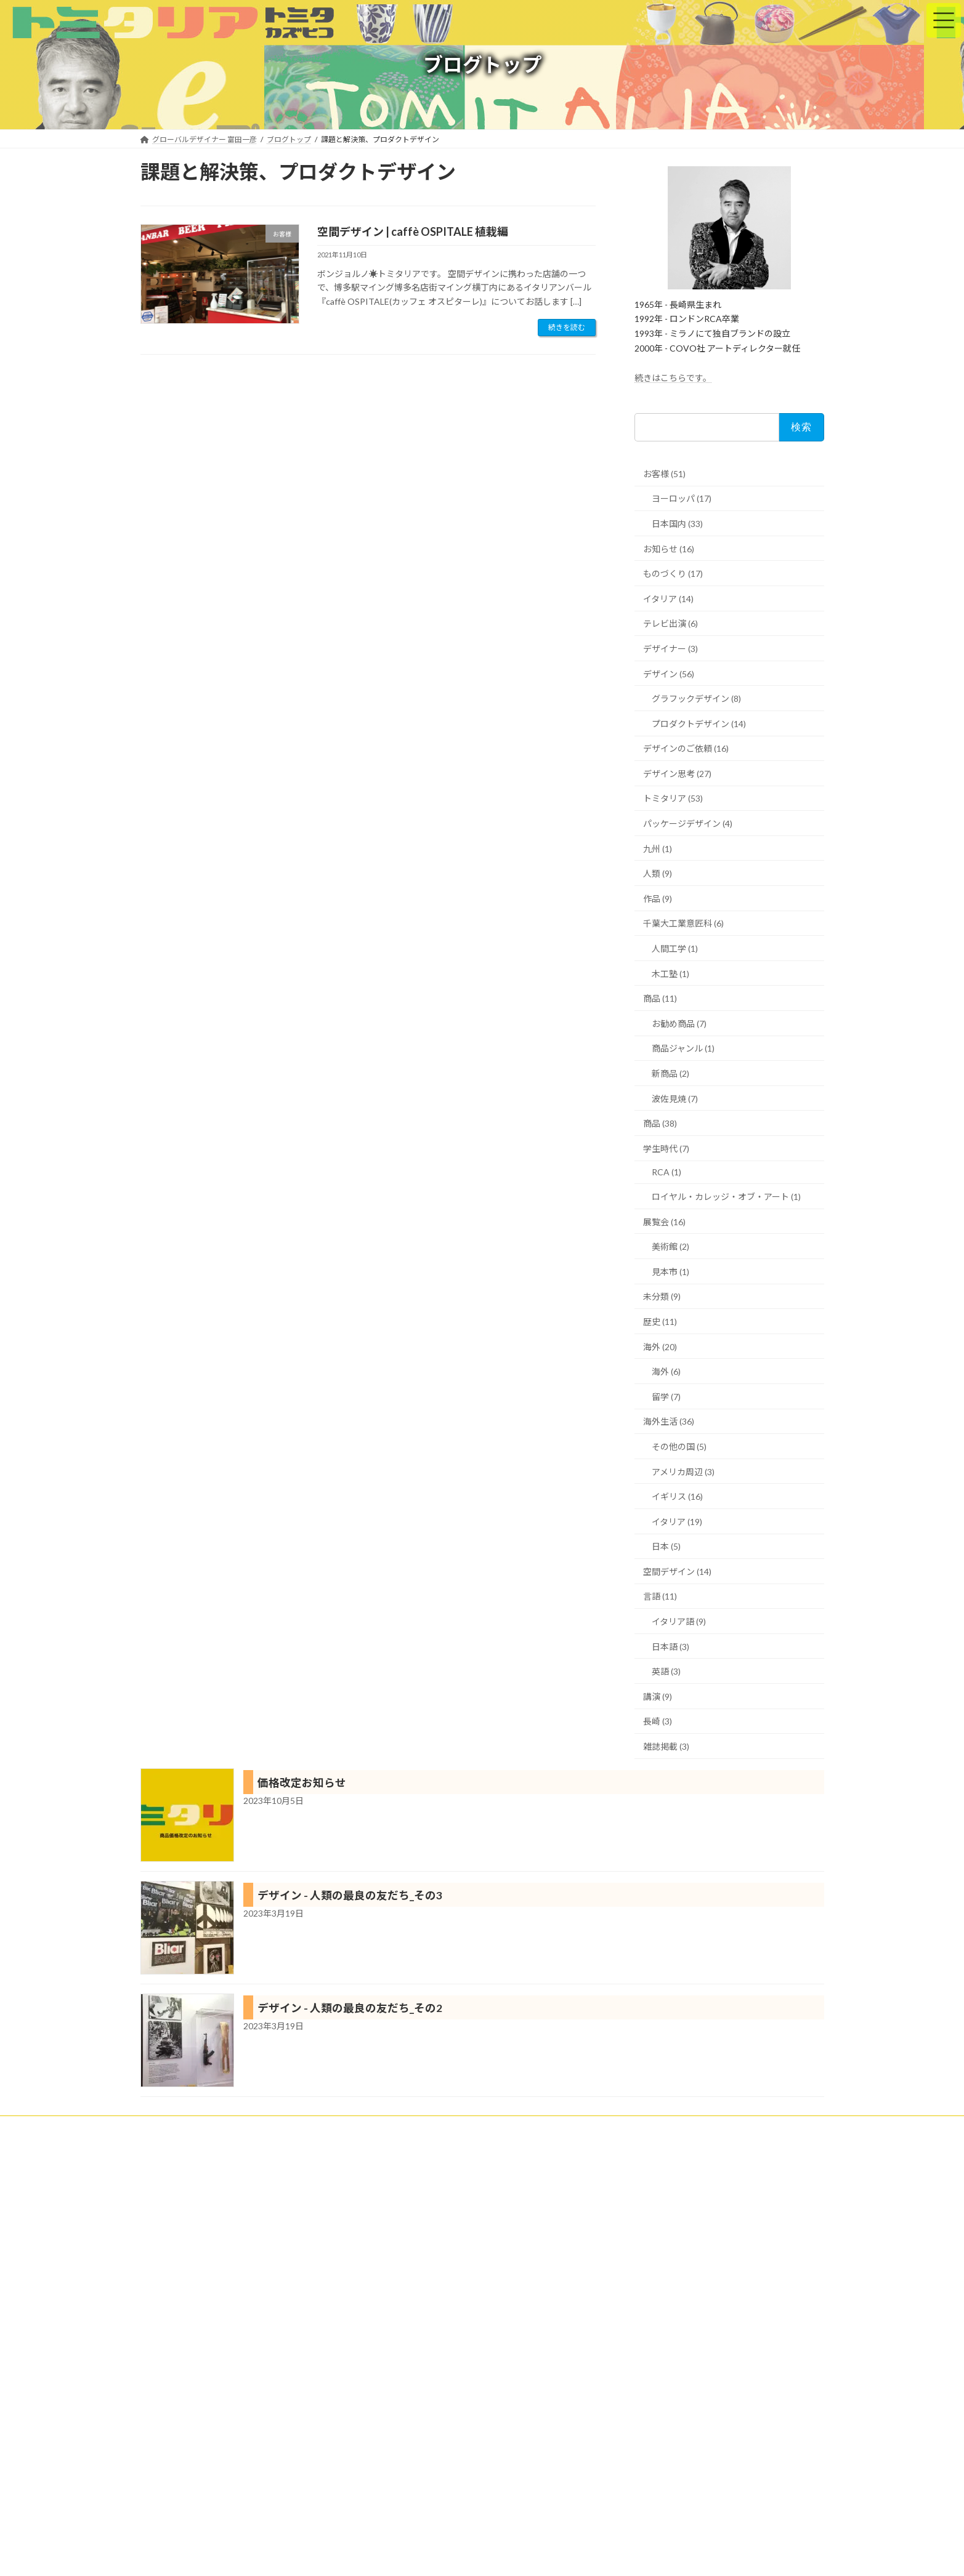  Describe the element at coordinates (220, 2126) in the screenshot. I see `クライアント` at that location.